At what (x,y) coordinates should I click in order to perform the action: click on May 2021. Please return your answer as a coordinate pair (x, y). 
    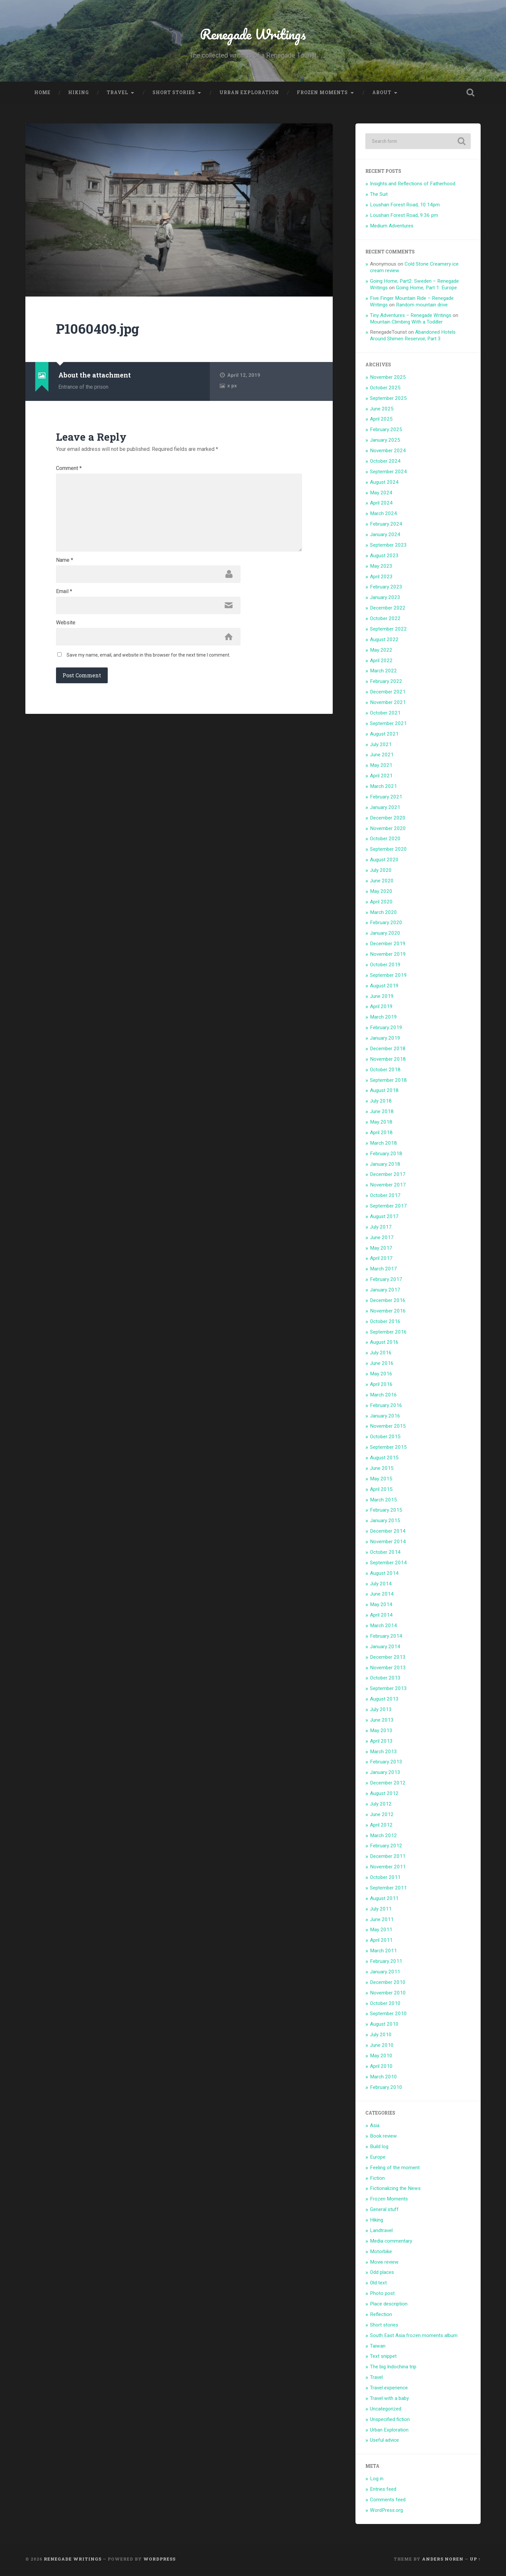
    Looking at the image, I should click on (381, 767).